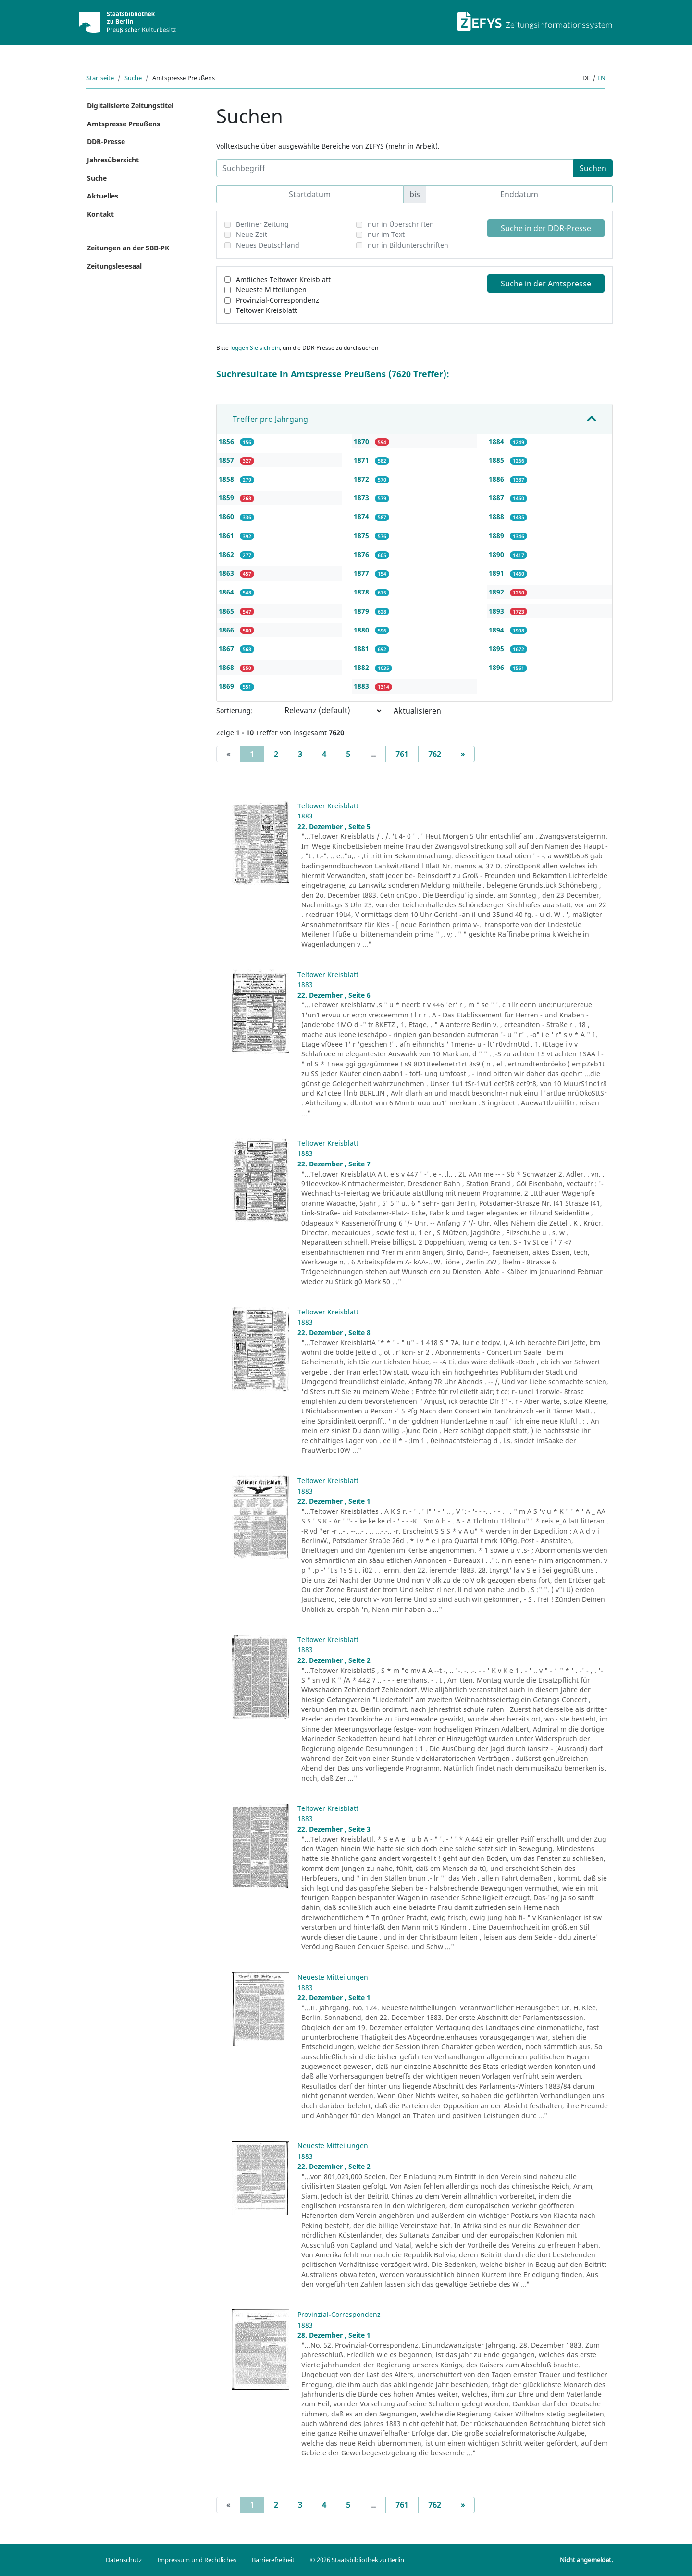 Image resolution: width=692 pixels, height=2576 pixels. What do you see at coordinates (227, 497) in the screenshot?
I see `1859` at bounding box center [227, 497].